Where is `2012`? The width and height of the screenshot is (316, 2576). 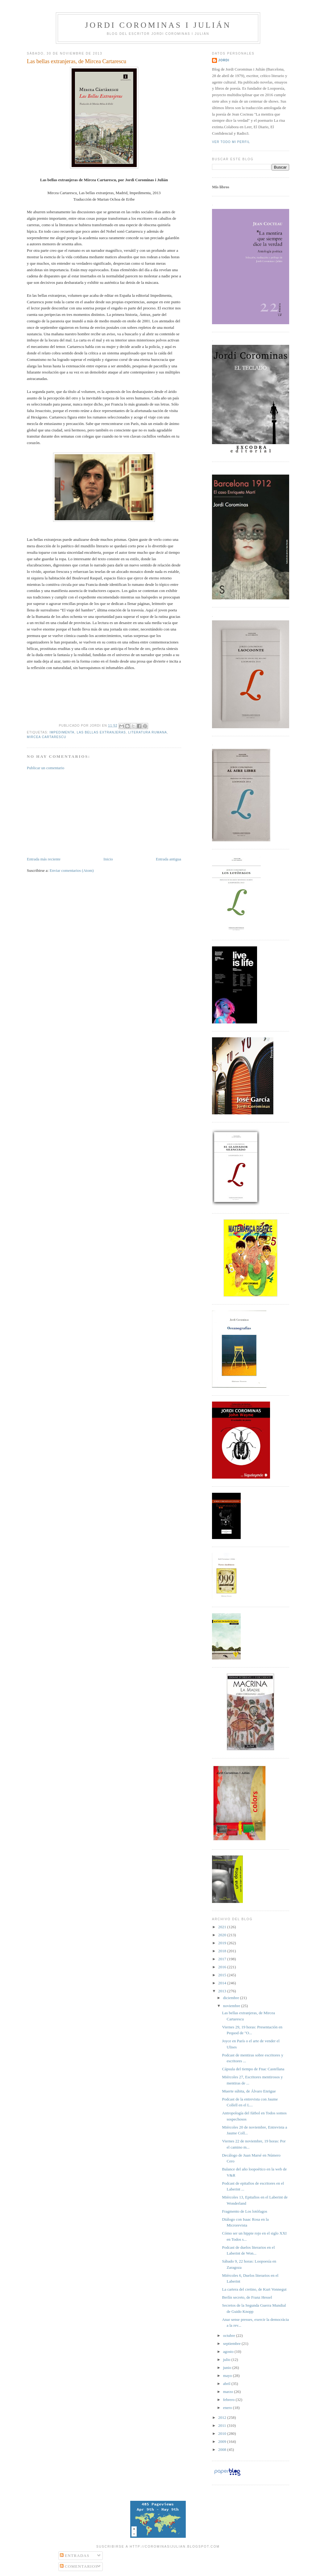
2012 is located at coordinates (222, 2417).